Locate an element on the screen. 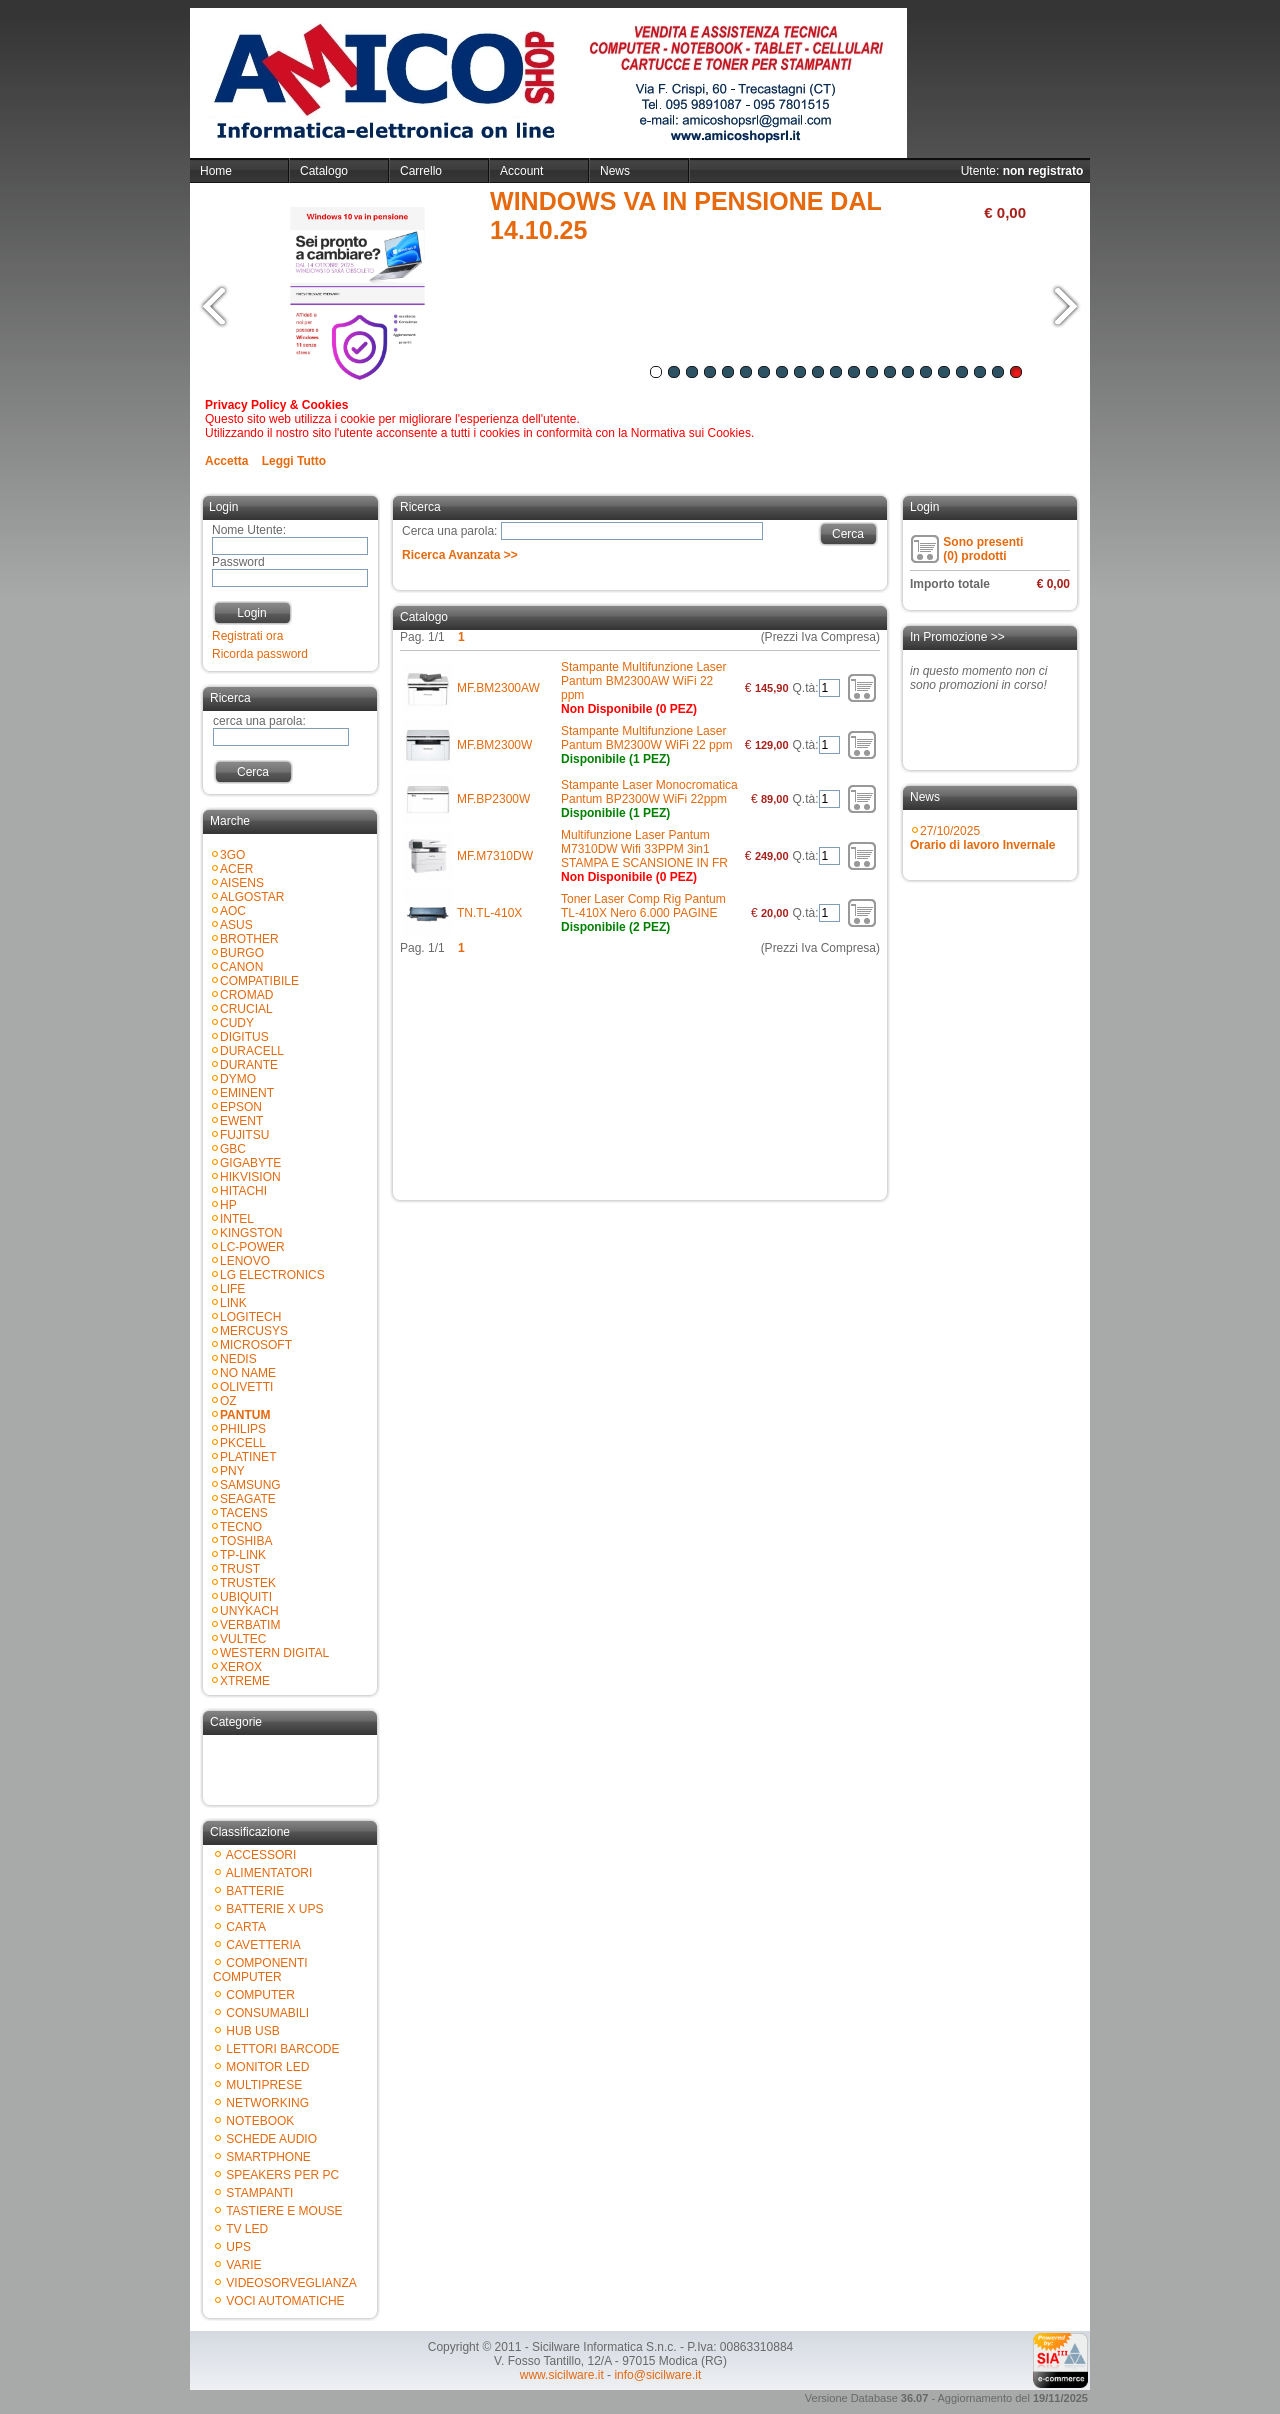 The width and height of the screenshot is (1280, 2414). LOGITECH is located at coordinates (250, 1317).